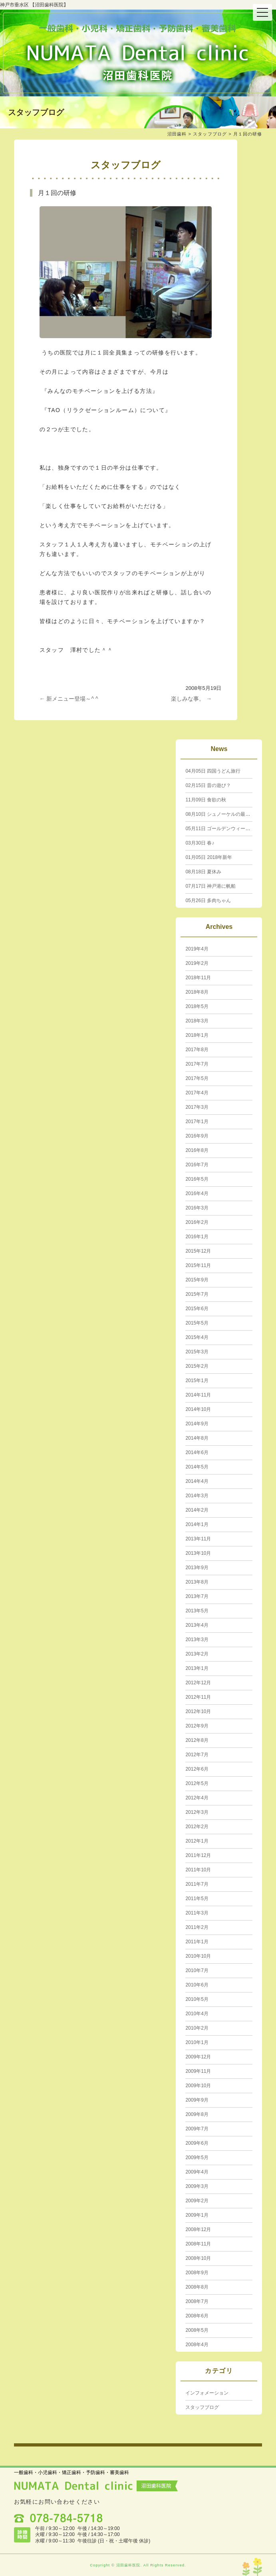 The width and height of the screenshot is (276, 2576). Describe the element at coordinates (196, 963) in the screenshot. I see `2019年2月` at that location.